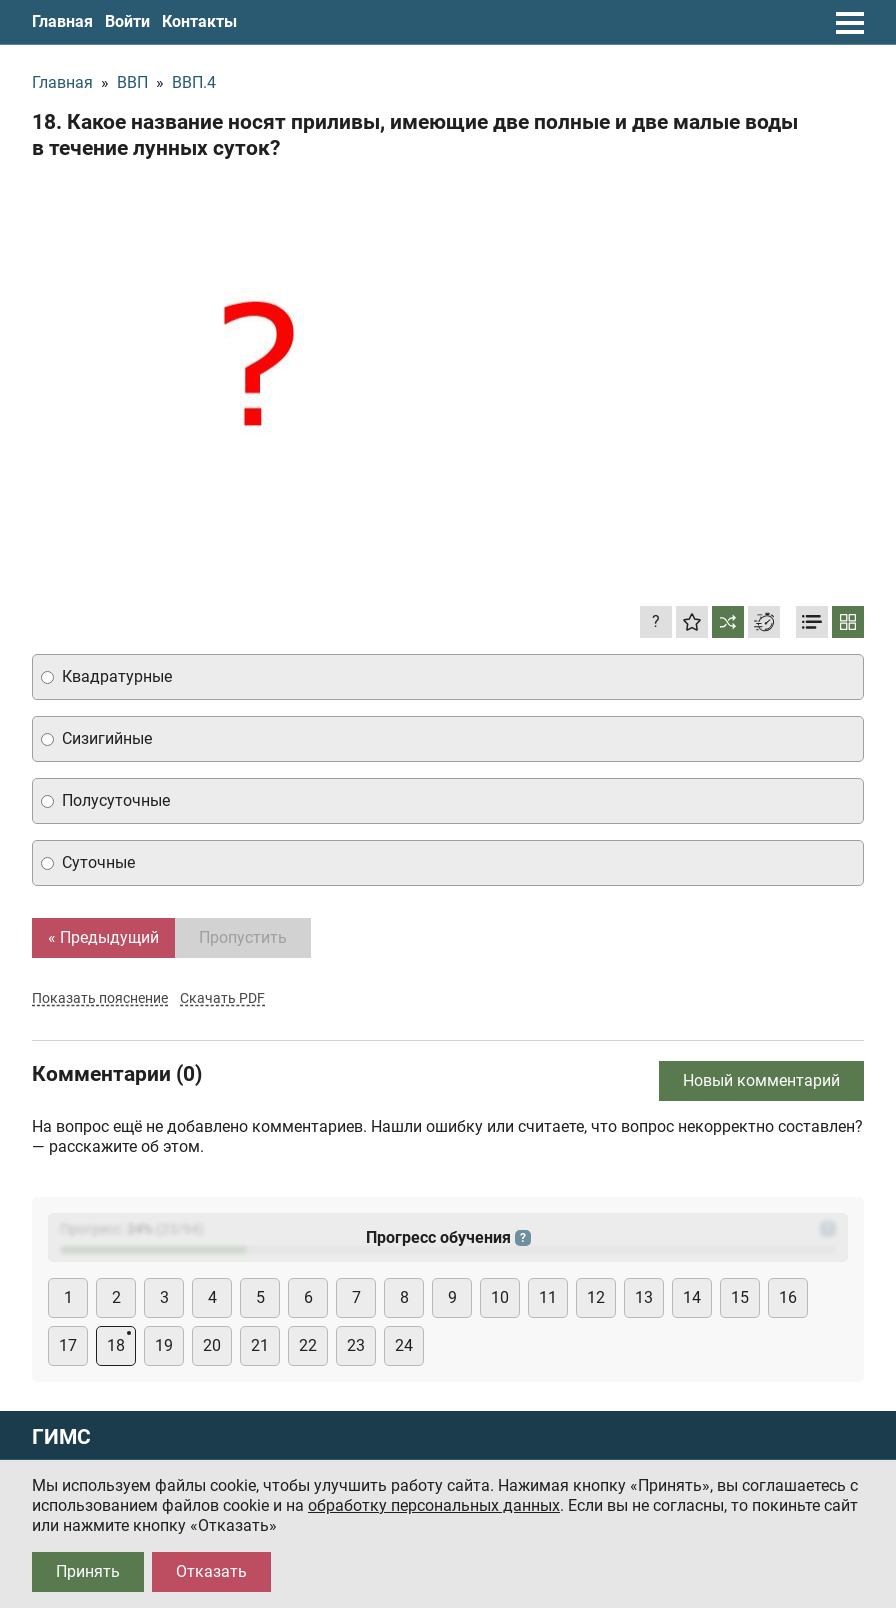 The height and width of the screenshot is (1608, 896). I want to click on Главная, so click(62, 21).